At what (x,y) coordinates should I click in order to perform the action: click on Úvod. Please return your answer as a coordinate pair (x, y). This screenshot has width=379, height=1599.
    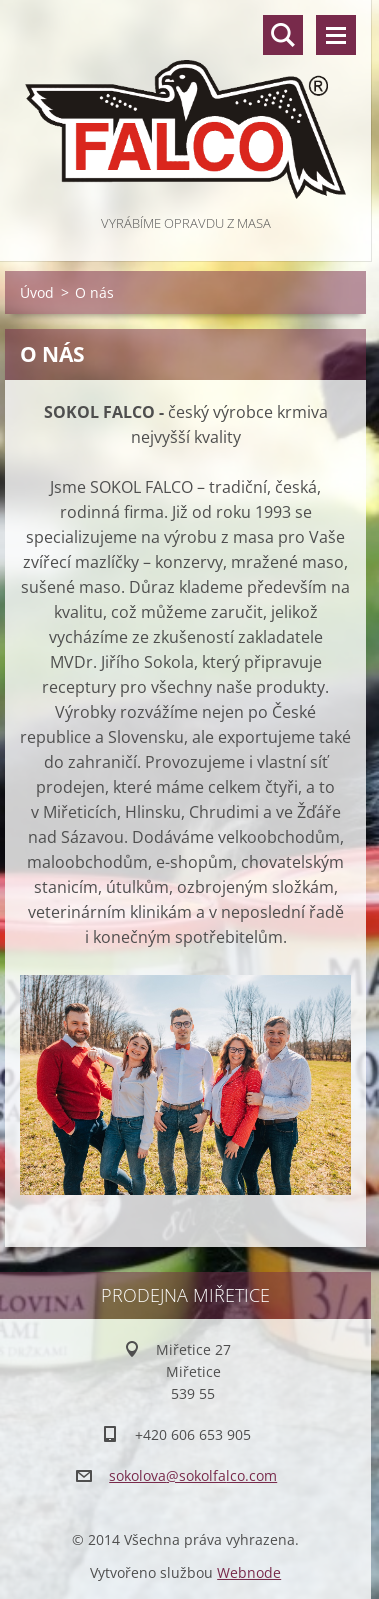
    Looking at the image, I should click on (37, 292).